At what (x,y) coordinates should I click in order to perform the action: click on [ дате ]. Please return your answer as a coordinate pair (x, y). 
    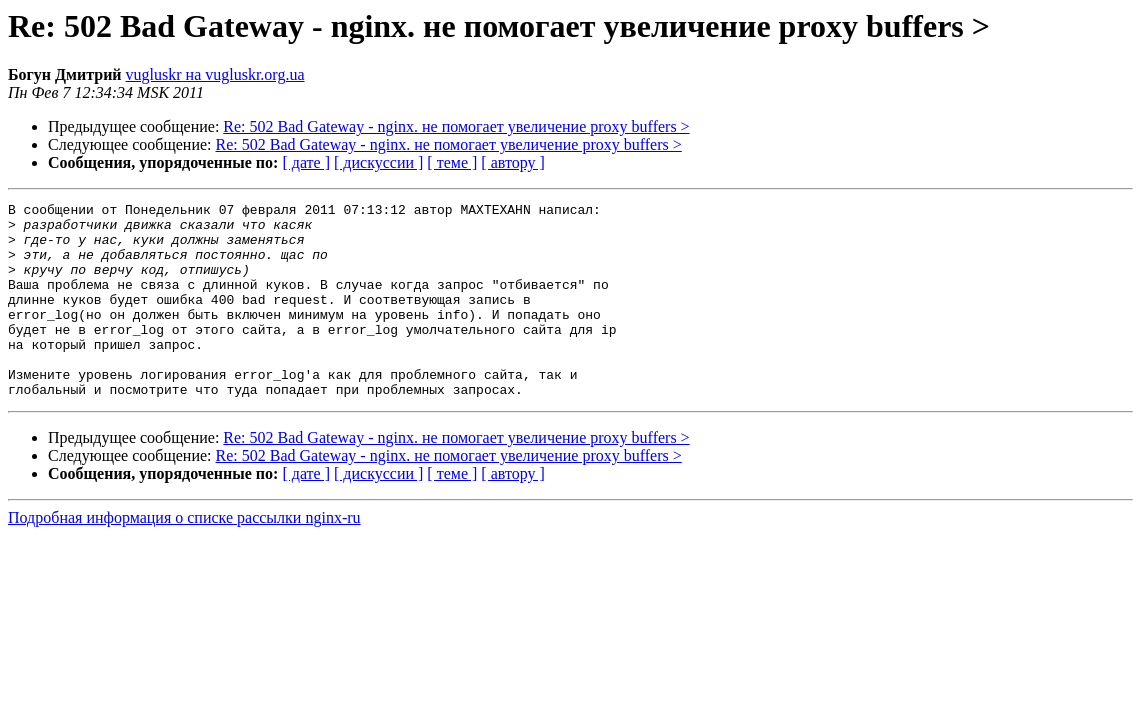
    Looking at the image, I should click on (306, 162).